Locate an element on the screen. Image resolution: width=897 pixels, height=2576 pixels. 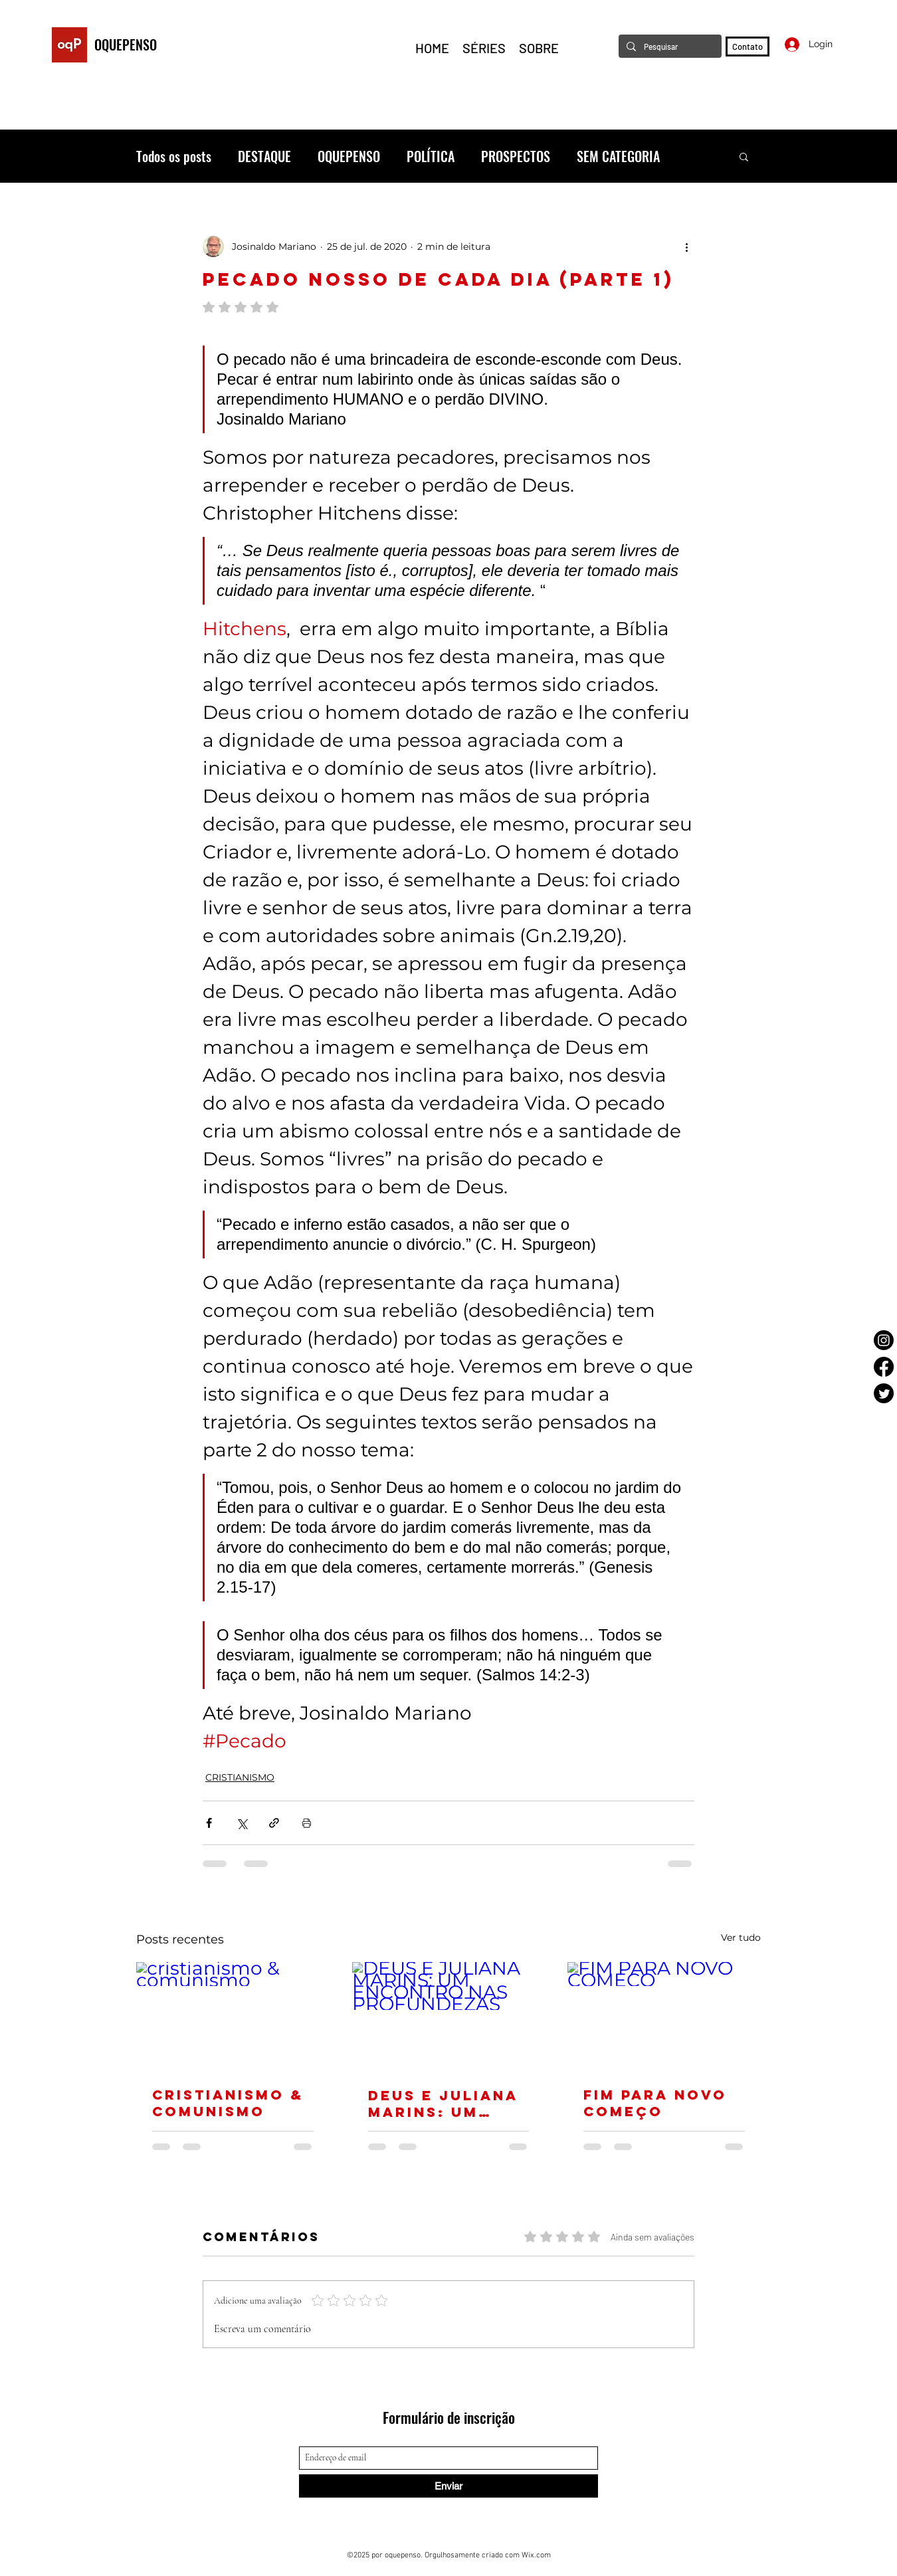
[Enviar] is located at coordinates (448, 2486).